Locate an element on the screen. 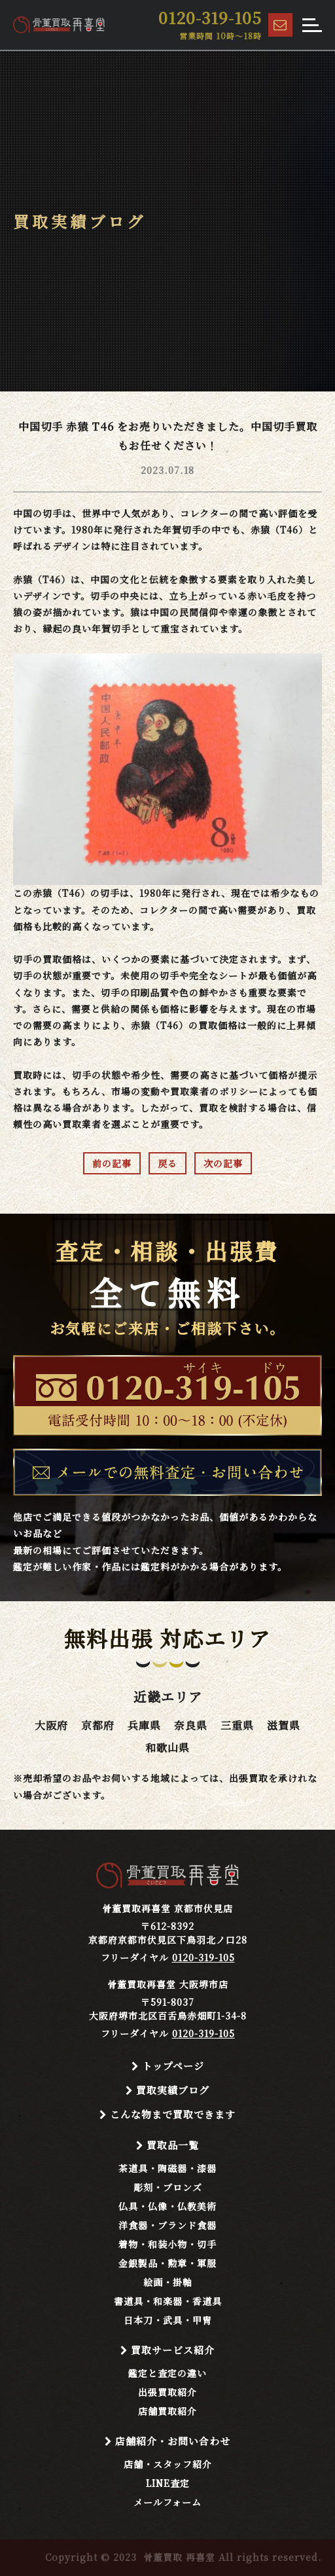 This screenshot has width=335, height=2576. 絵画・掛軸 is located at coordinates (167, 2282).